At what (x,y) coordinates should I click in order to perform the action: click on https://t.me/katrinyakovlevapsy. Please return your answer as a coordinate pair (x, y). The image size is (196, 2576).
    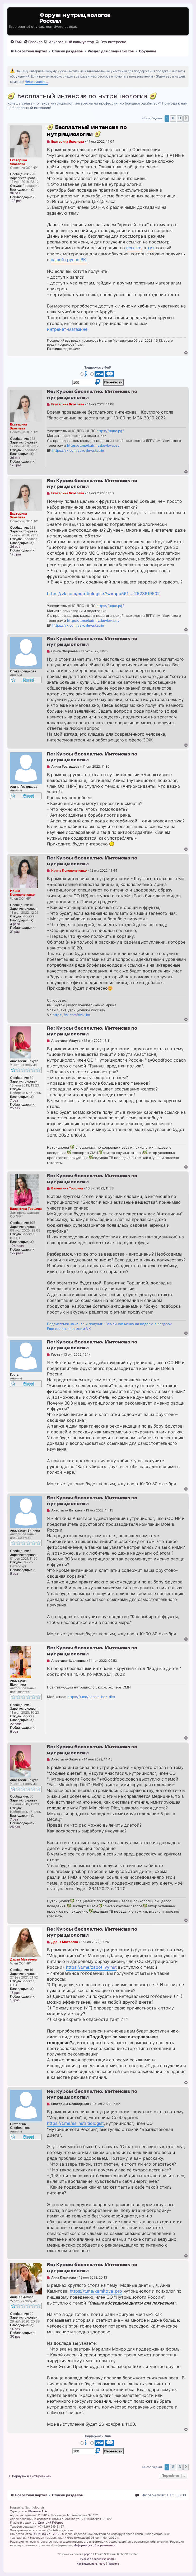
    Looking at the image, I should click on (93, 445).